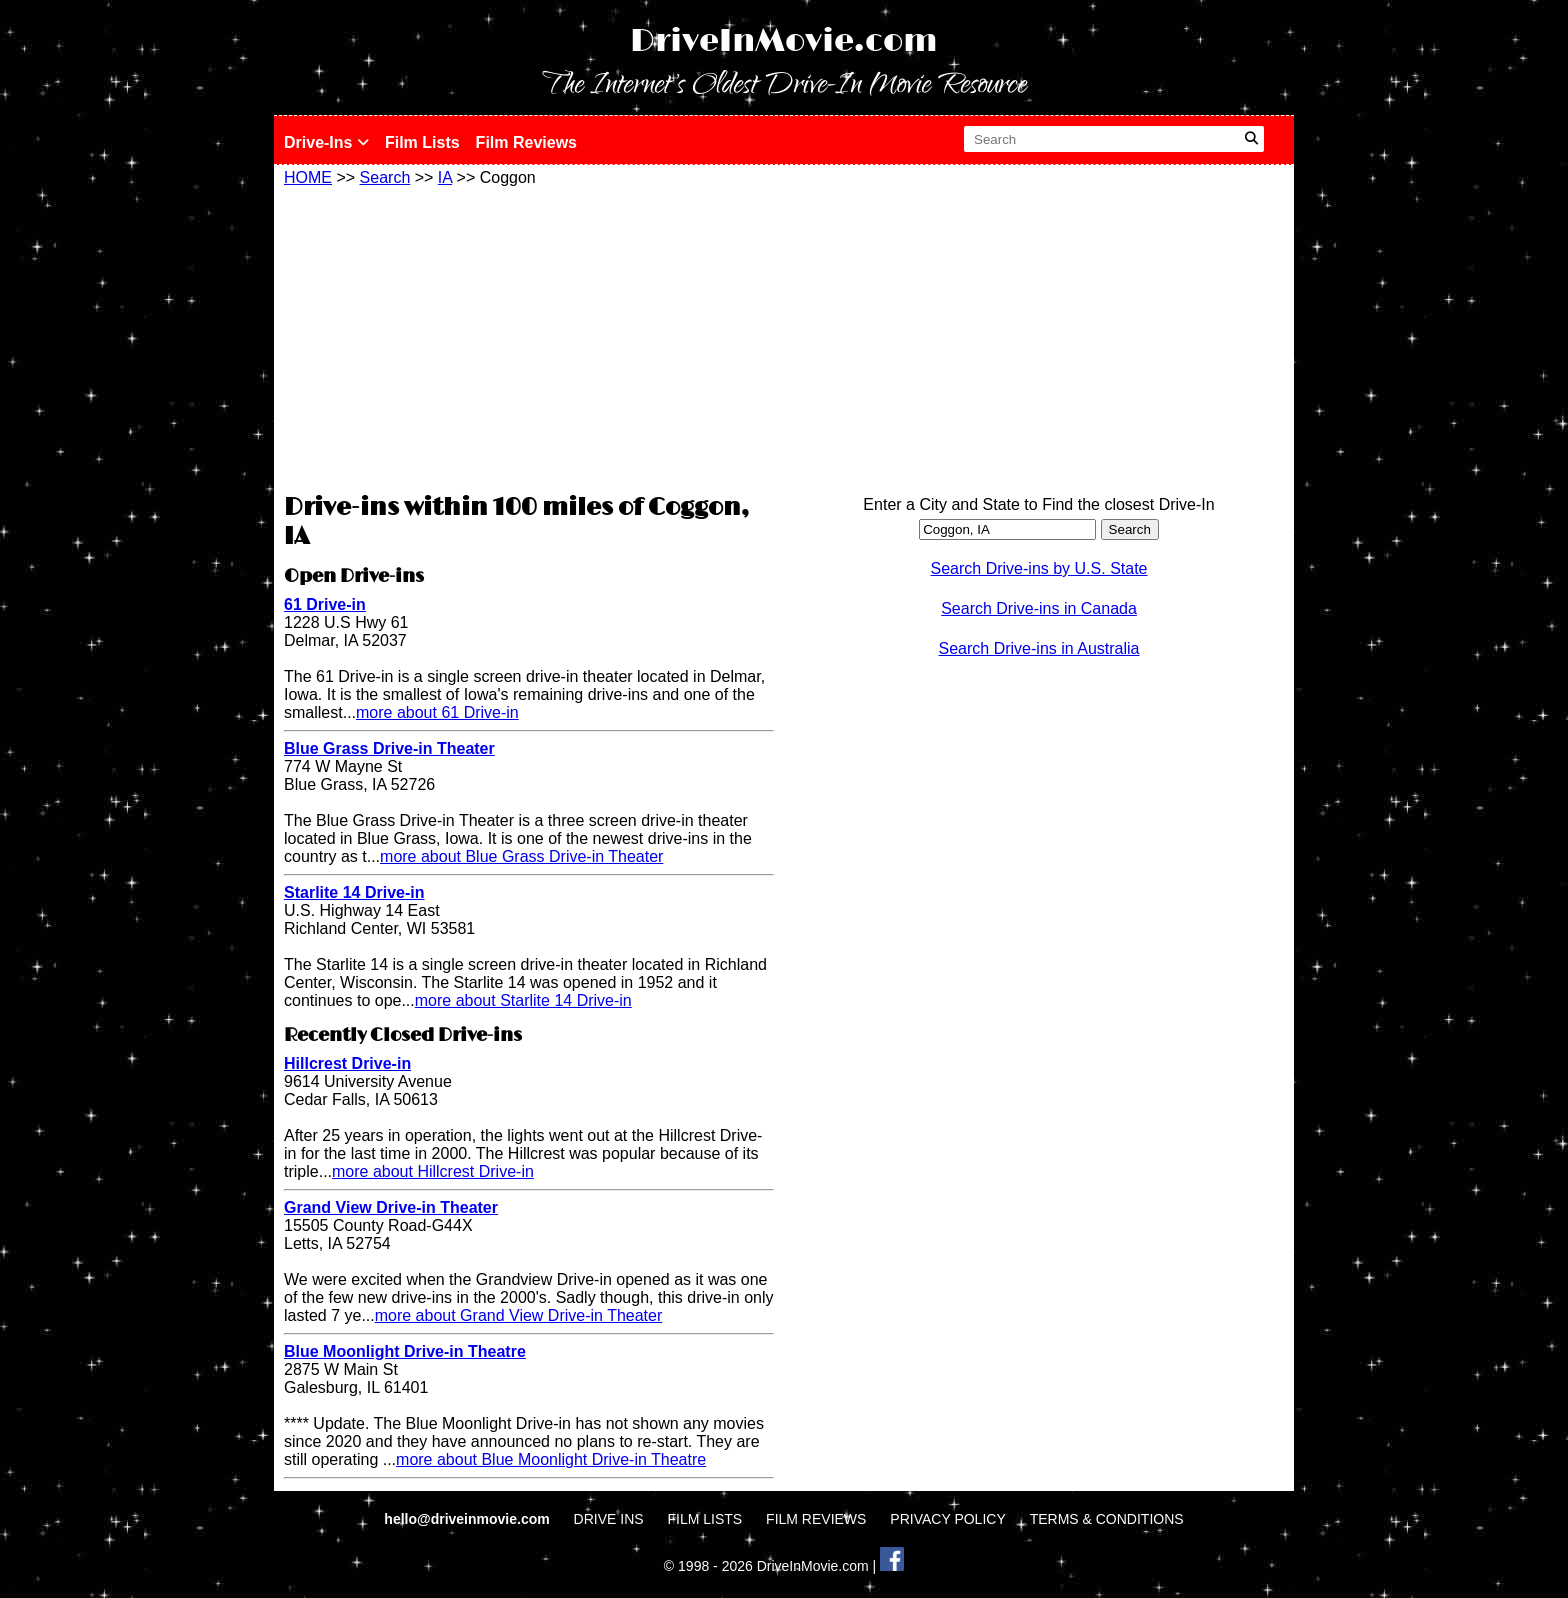  What do you see at coordinates (405, 1351) in the screenshot?
I see `Blue Moonlight Drive-in Theatre` at bounding box center [405, 1351].